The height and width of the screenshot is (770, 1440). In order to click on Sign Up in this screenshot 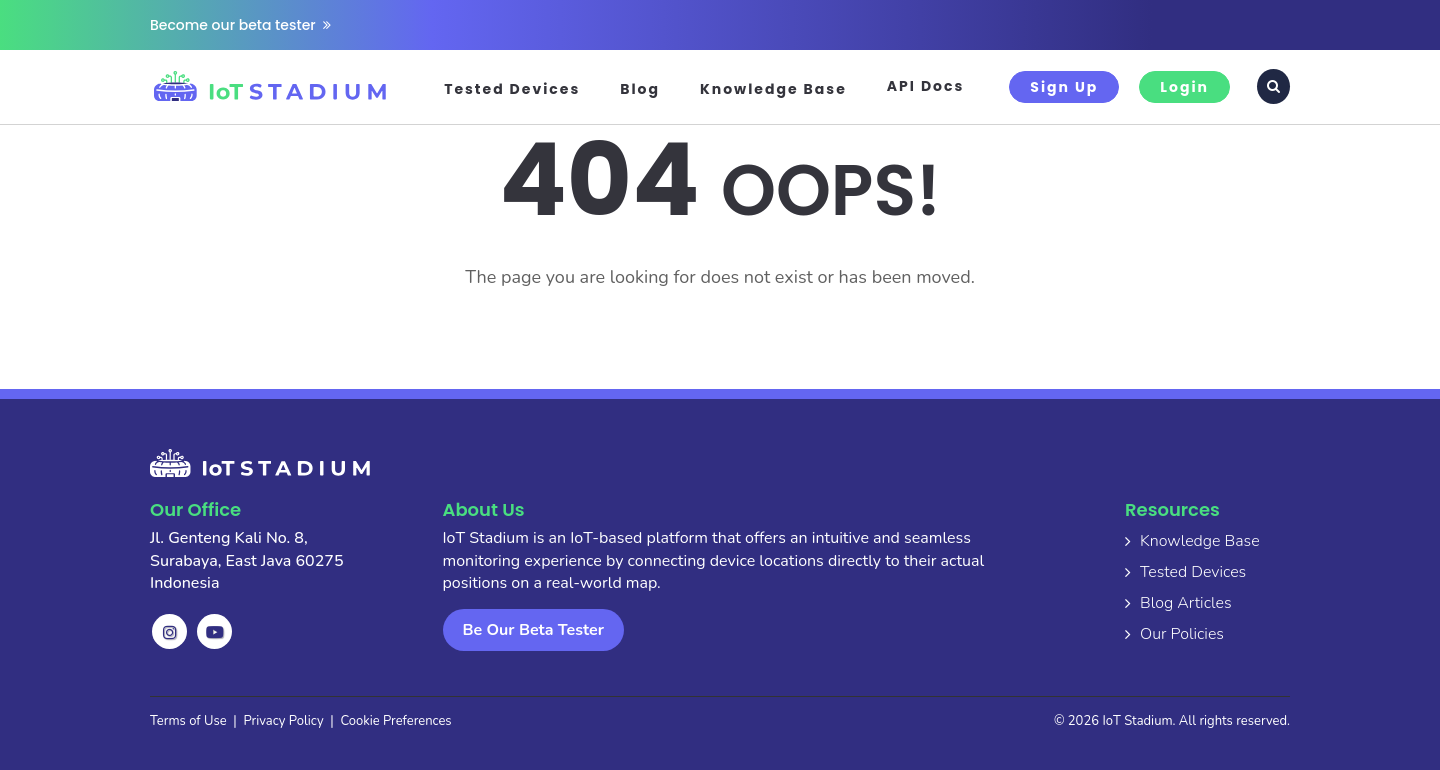, I will do `click(1064, 87)`.